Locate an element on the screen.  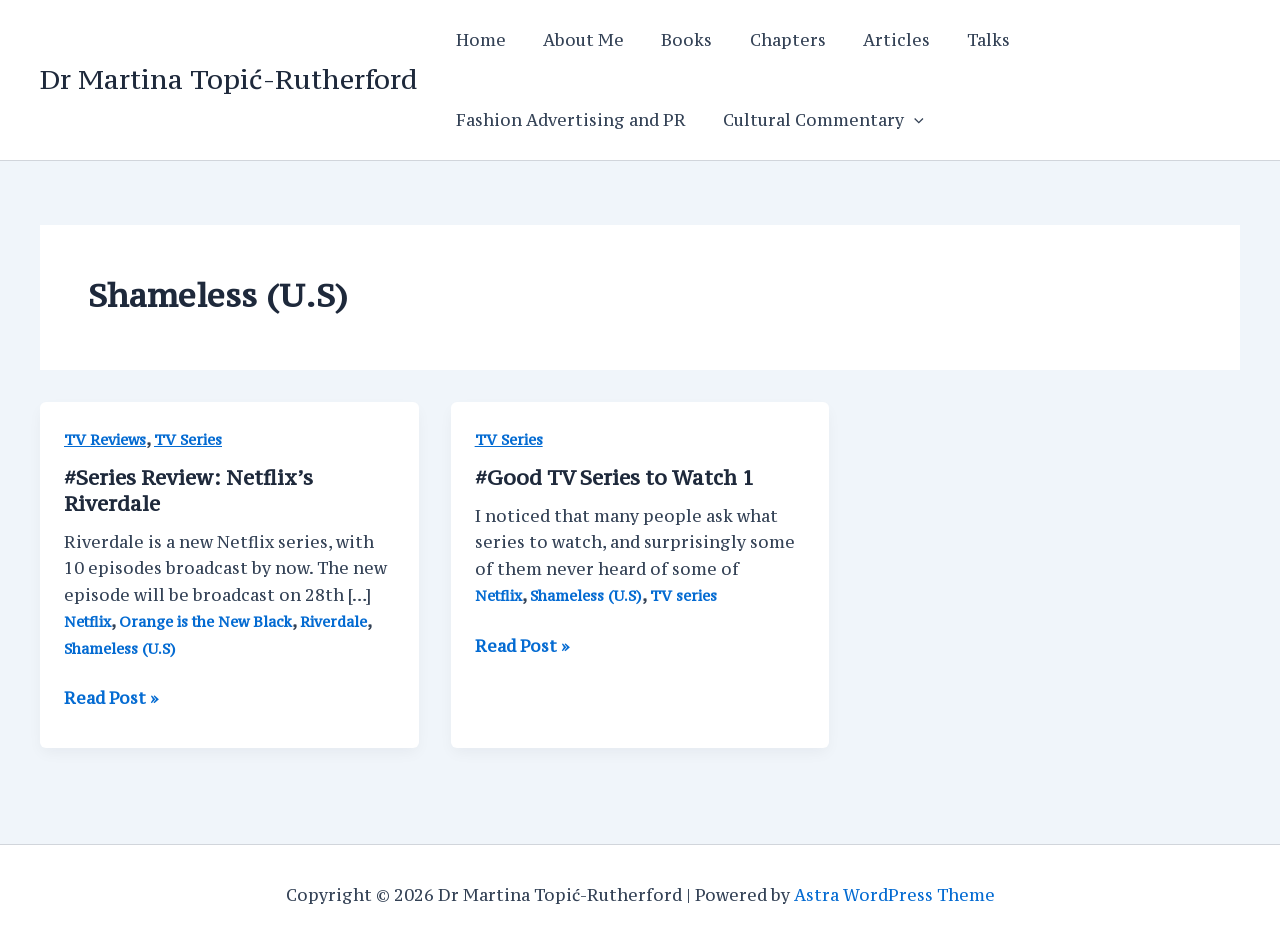
#Good TV Series to Watch 1 is located at coordinates (614, 477).